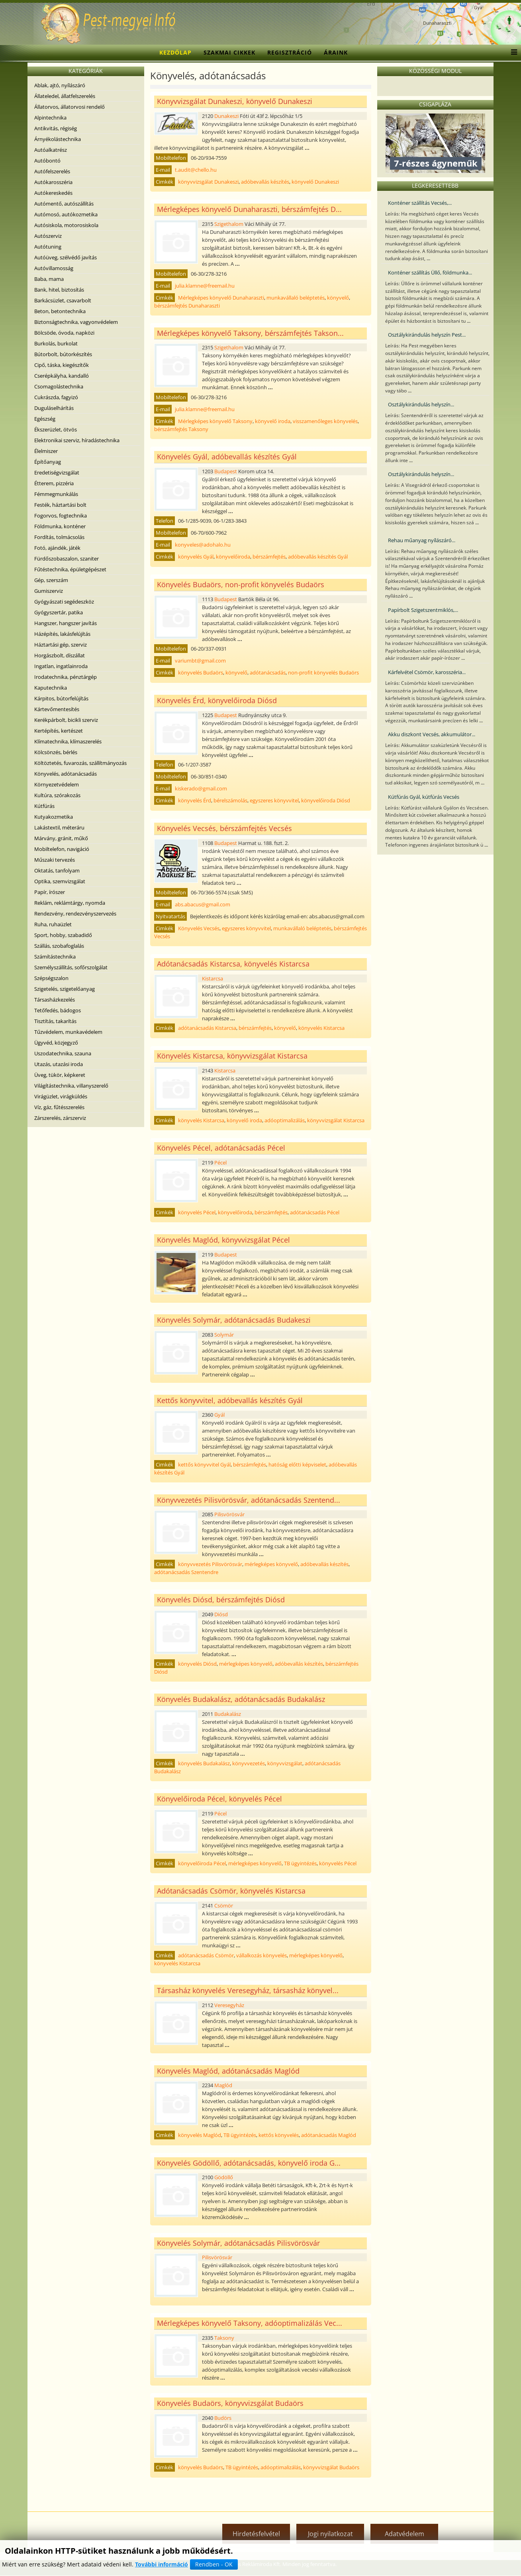 This screenshot has width=521, height=2576. What do you see at coordinates (76, 440) in the screenshot?
I see `Elektronikai szerviz, híradástechnika` at bounding box center [76, 440].